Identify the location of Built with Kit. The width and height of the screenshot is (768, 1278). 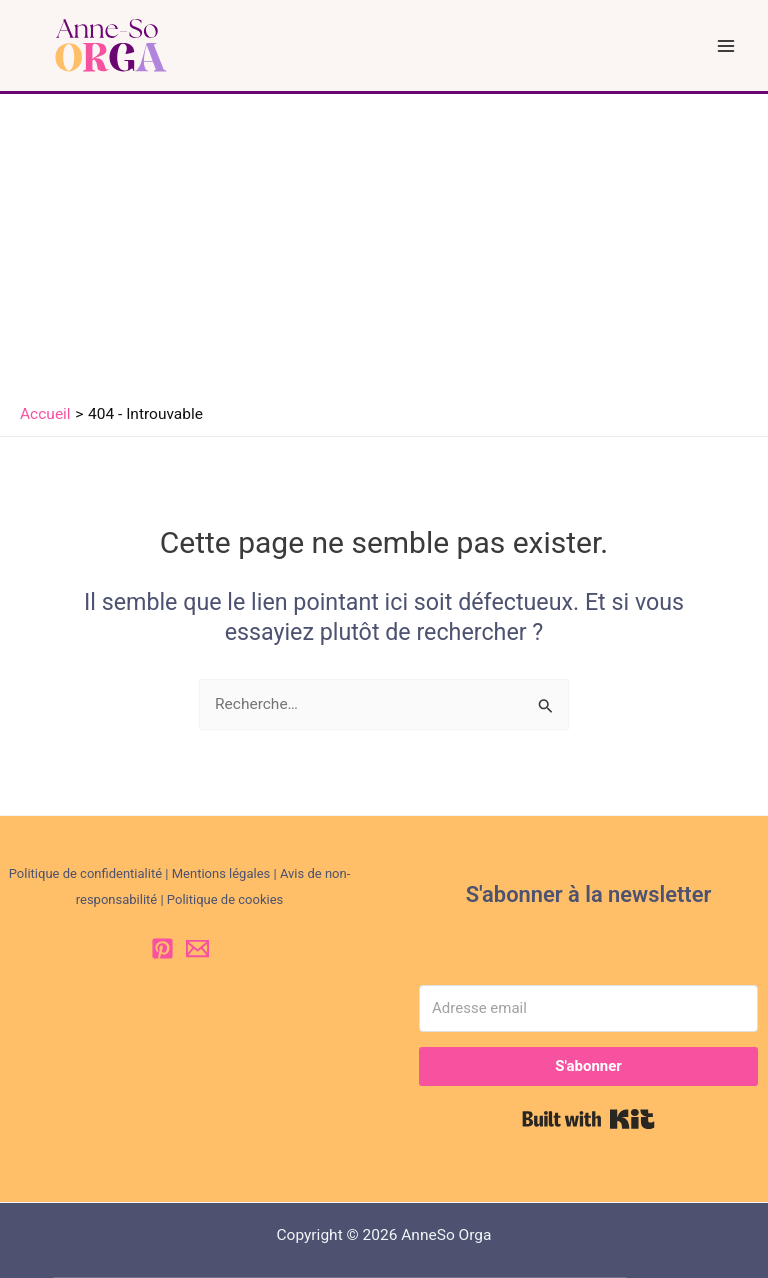
(588, 1119).